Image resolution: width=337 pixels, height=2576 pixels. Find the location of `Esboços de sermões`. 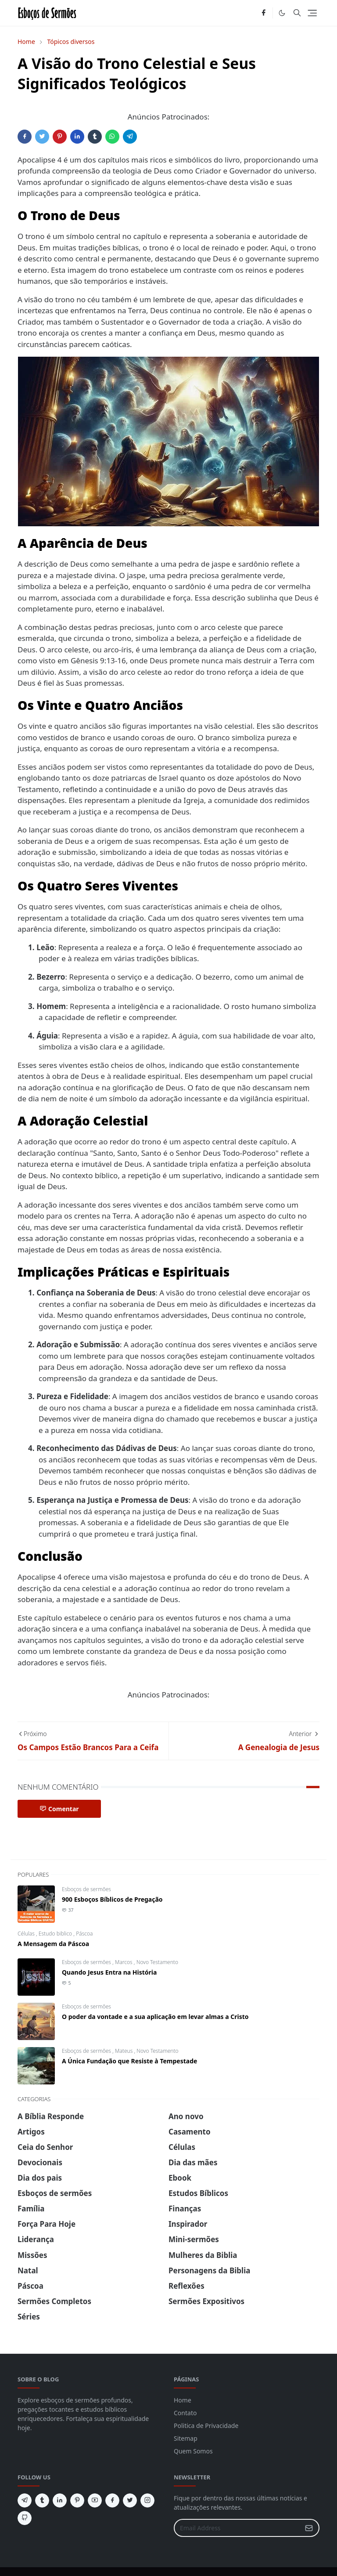

Esboços de sermões is located at coordinates (86, 1889).